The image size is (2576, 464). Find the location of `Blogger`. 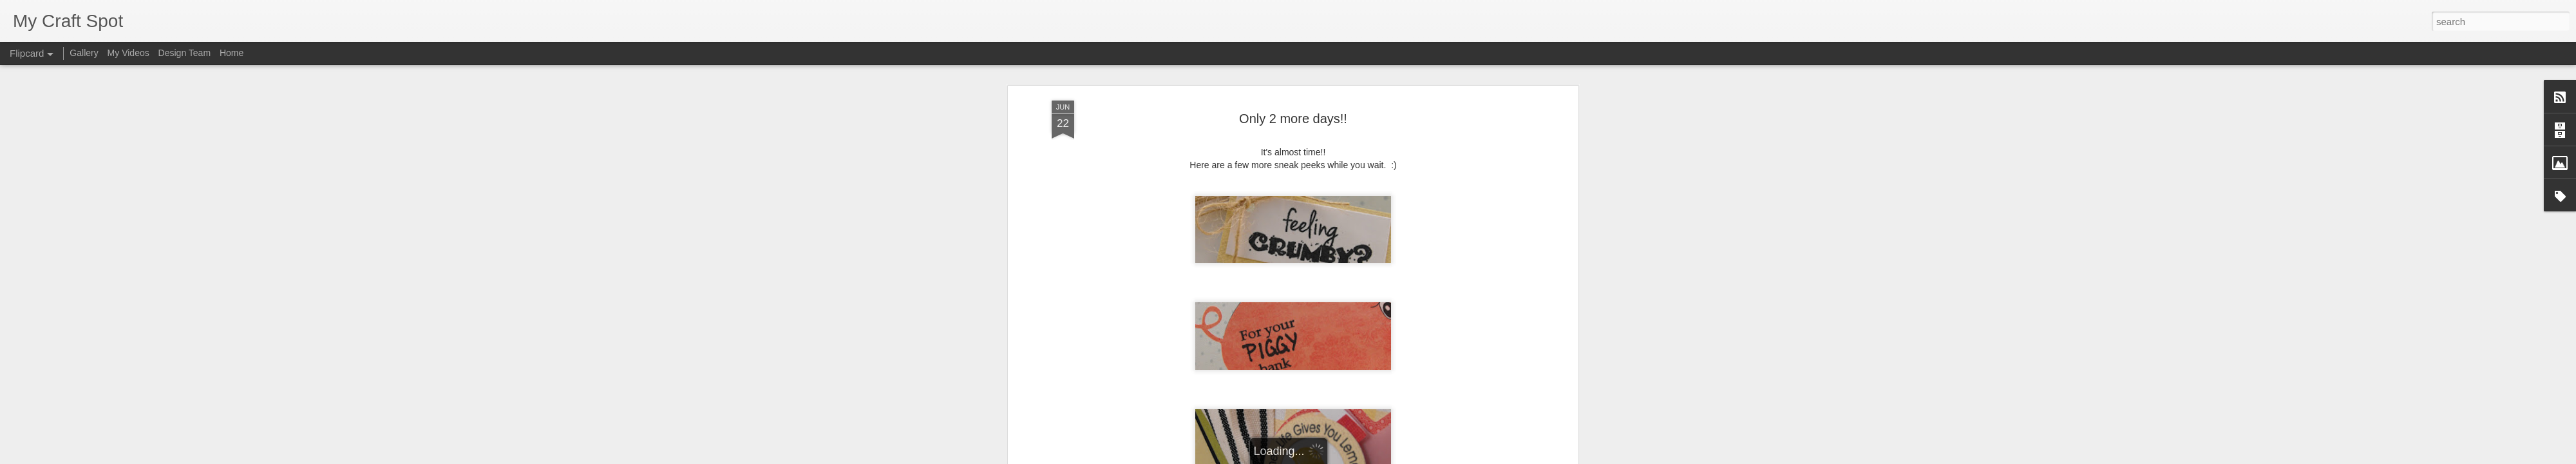

Blogger is located at coordinates (1328, 457).